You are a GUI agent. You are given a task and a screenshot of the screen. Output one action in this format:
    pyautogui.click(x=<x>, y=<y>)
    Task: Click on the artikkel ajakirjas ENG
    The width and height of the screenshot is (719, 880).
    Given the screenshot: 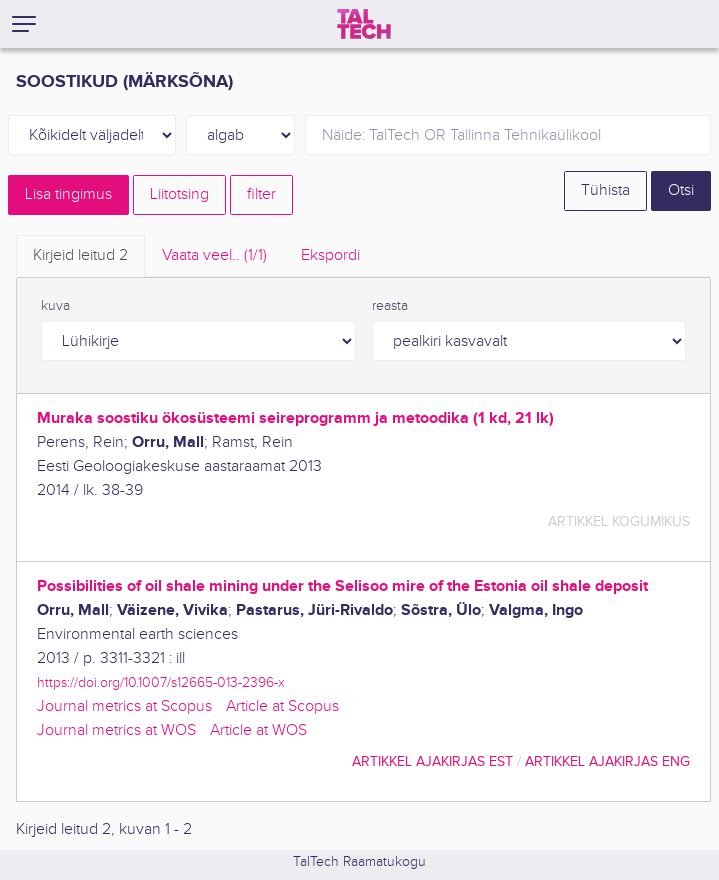 What is the action you would take?
    pyautogui.click(x=607, y=761)
    